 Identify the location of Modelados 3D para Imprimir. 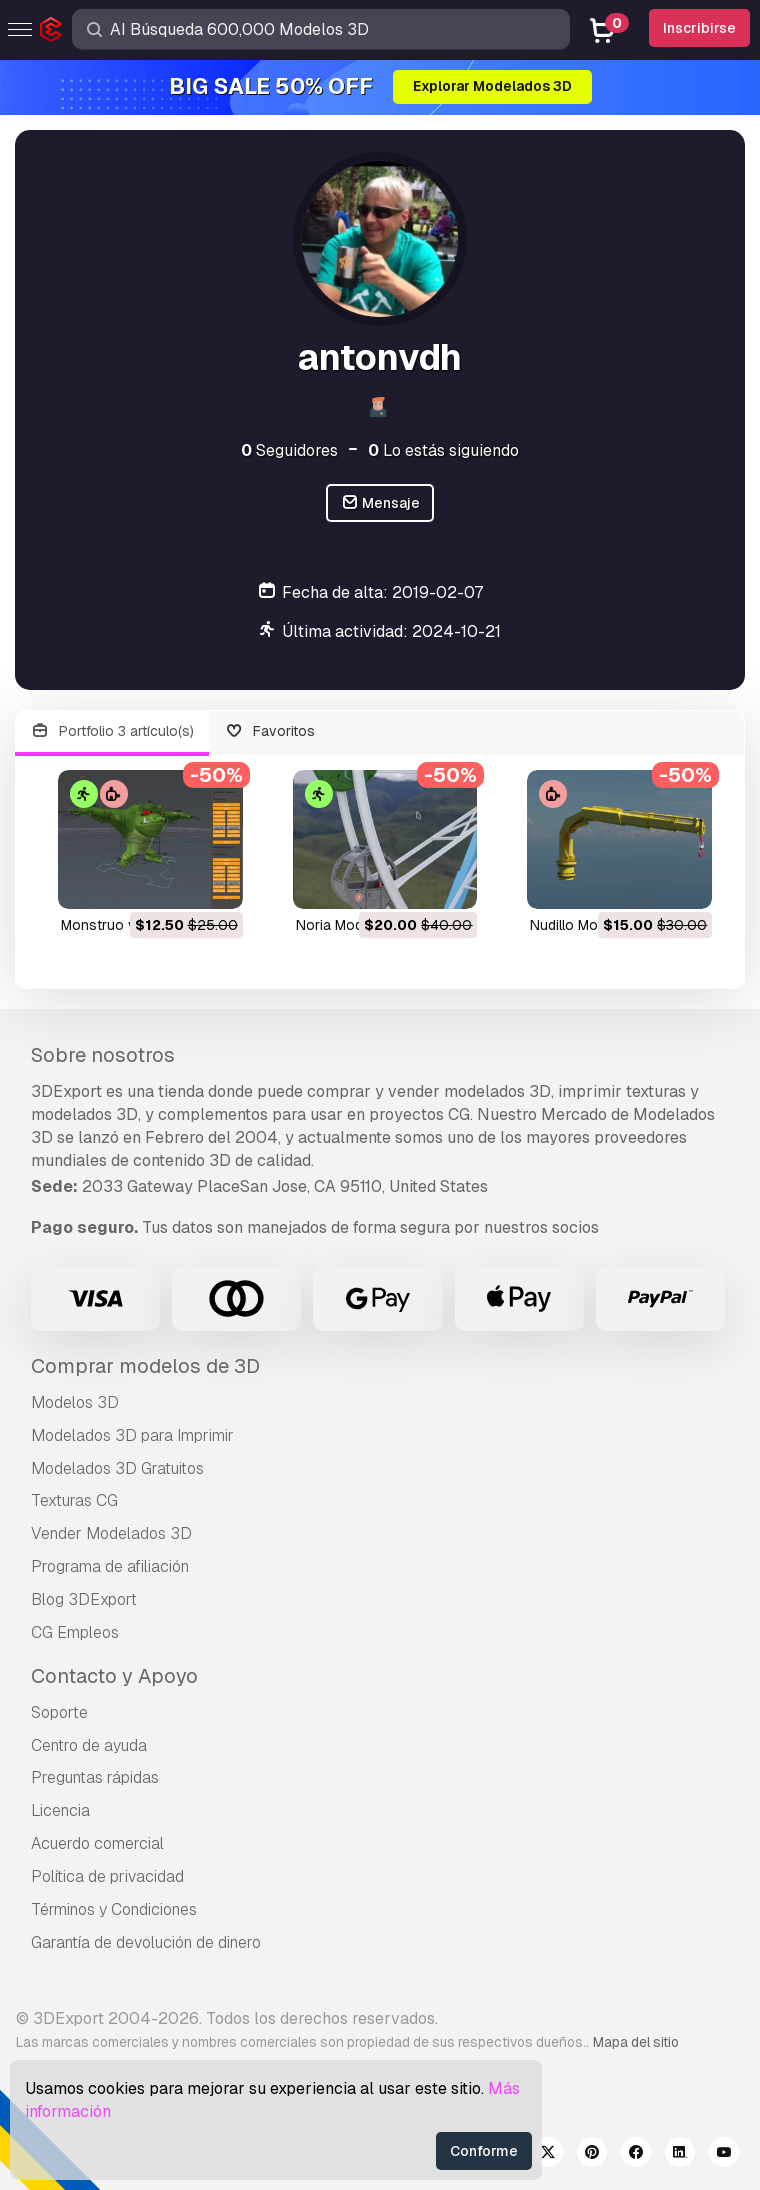
(132, 1435).